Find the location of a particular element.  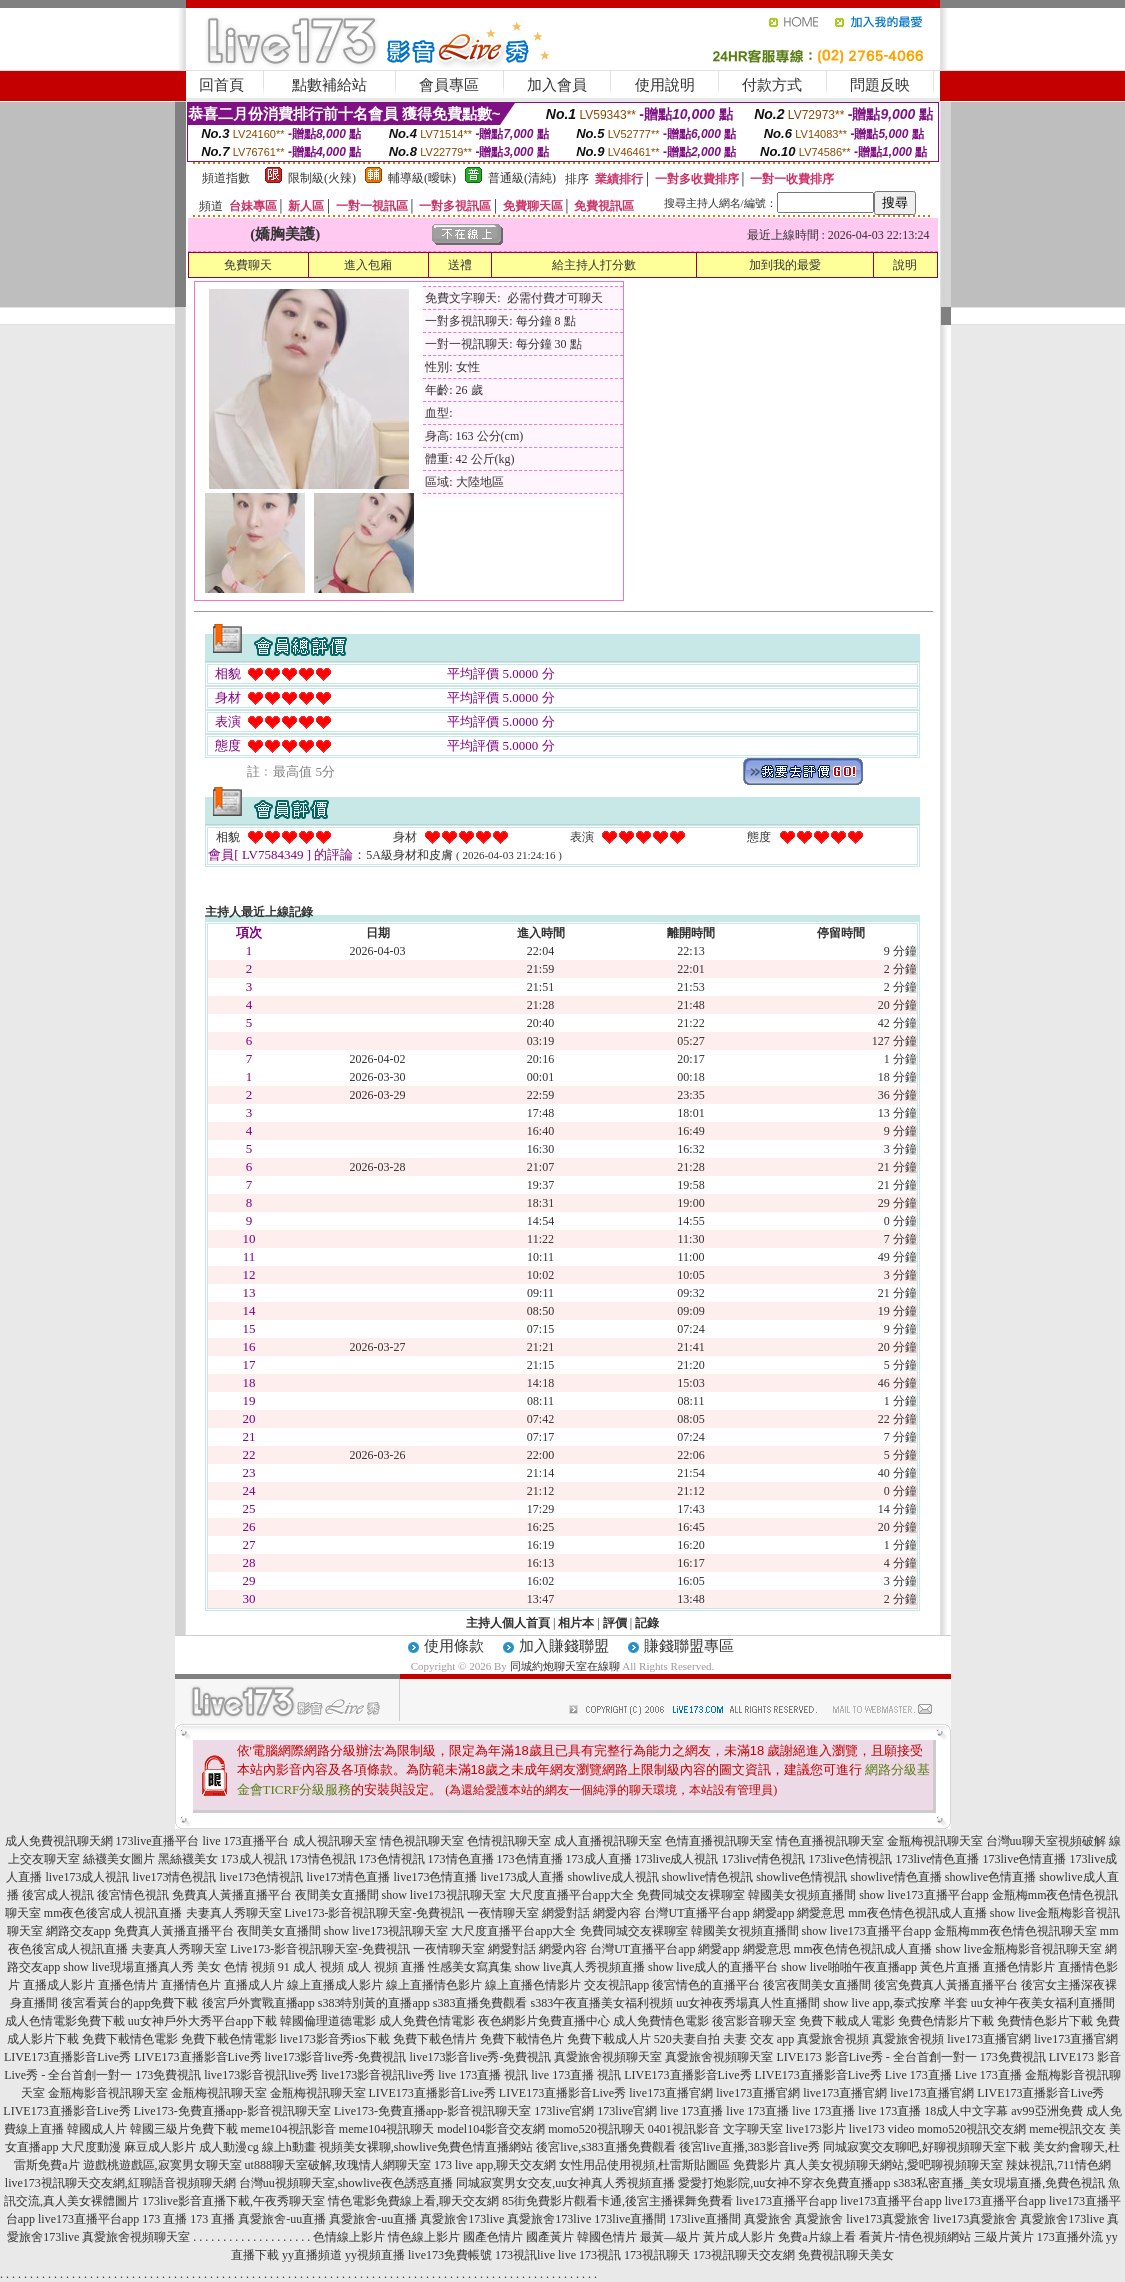

show live app,泰式按摩 半套 is located at coordinates (895, 2003).